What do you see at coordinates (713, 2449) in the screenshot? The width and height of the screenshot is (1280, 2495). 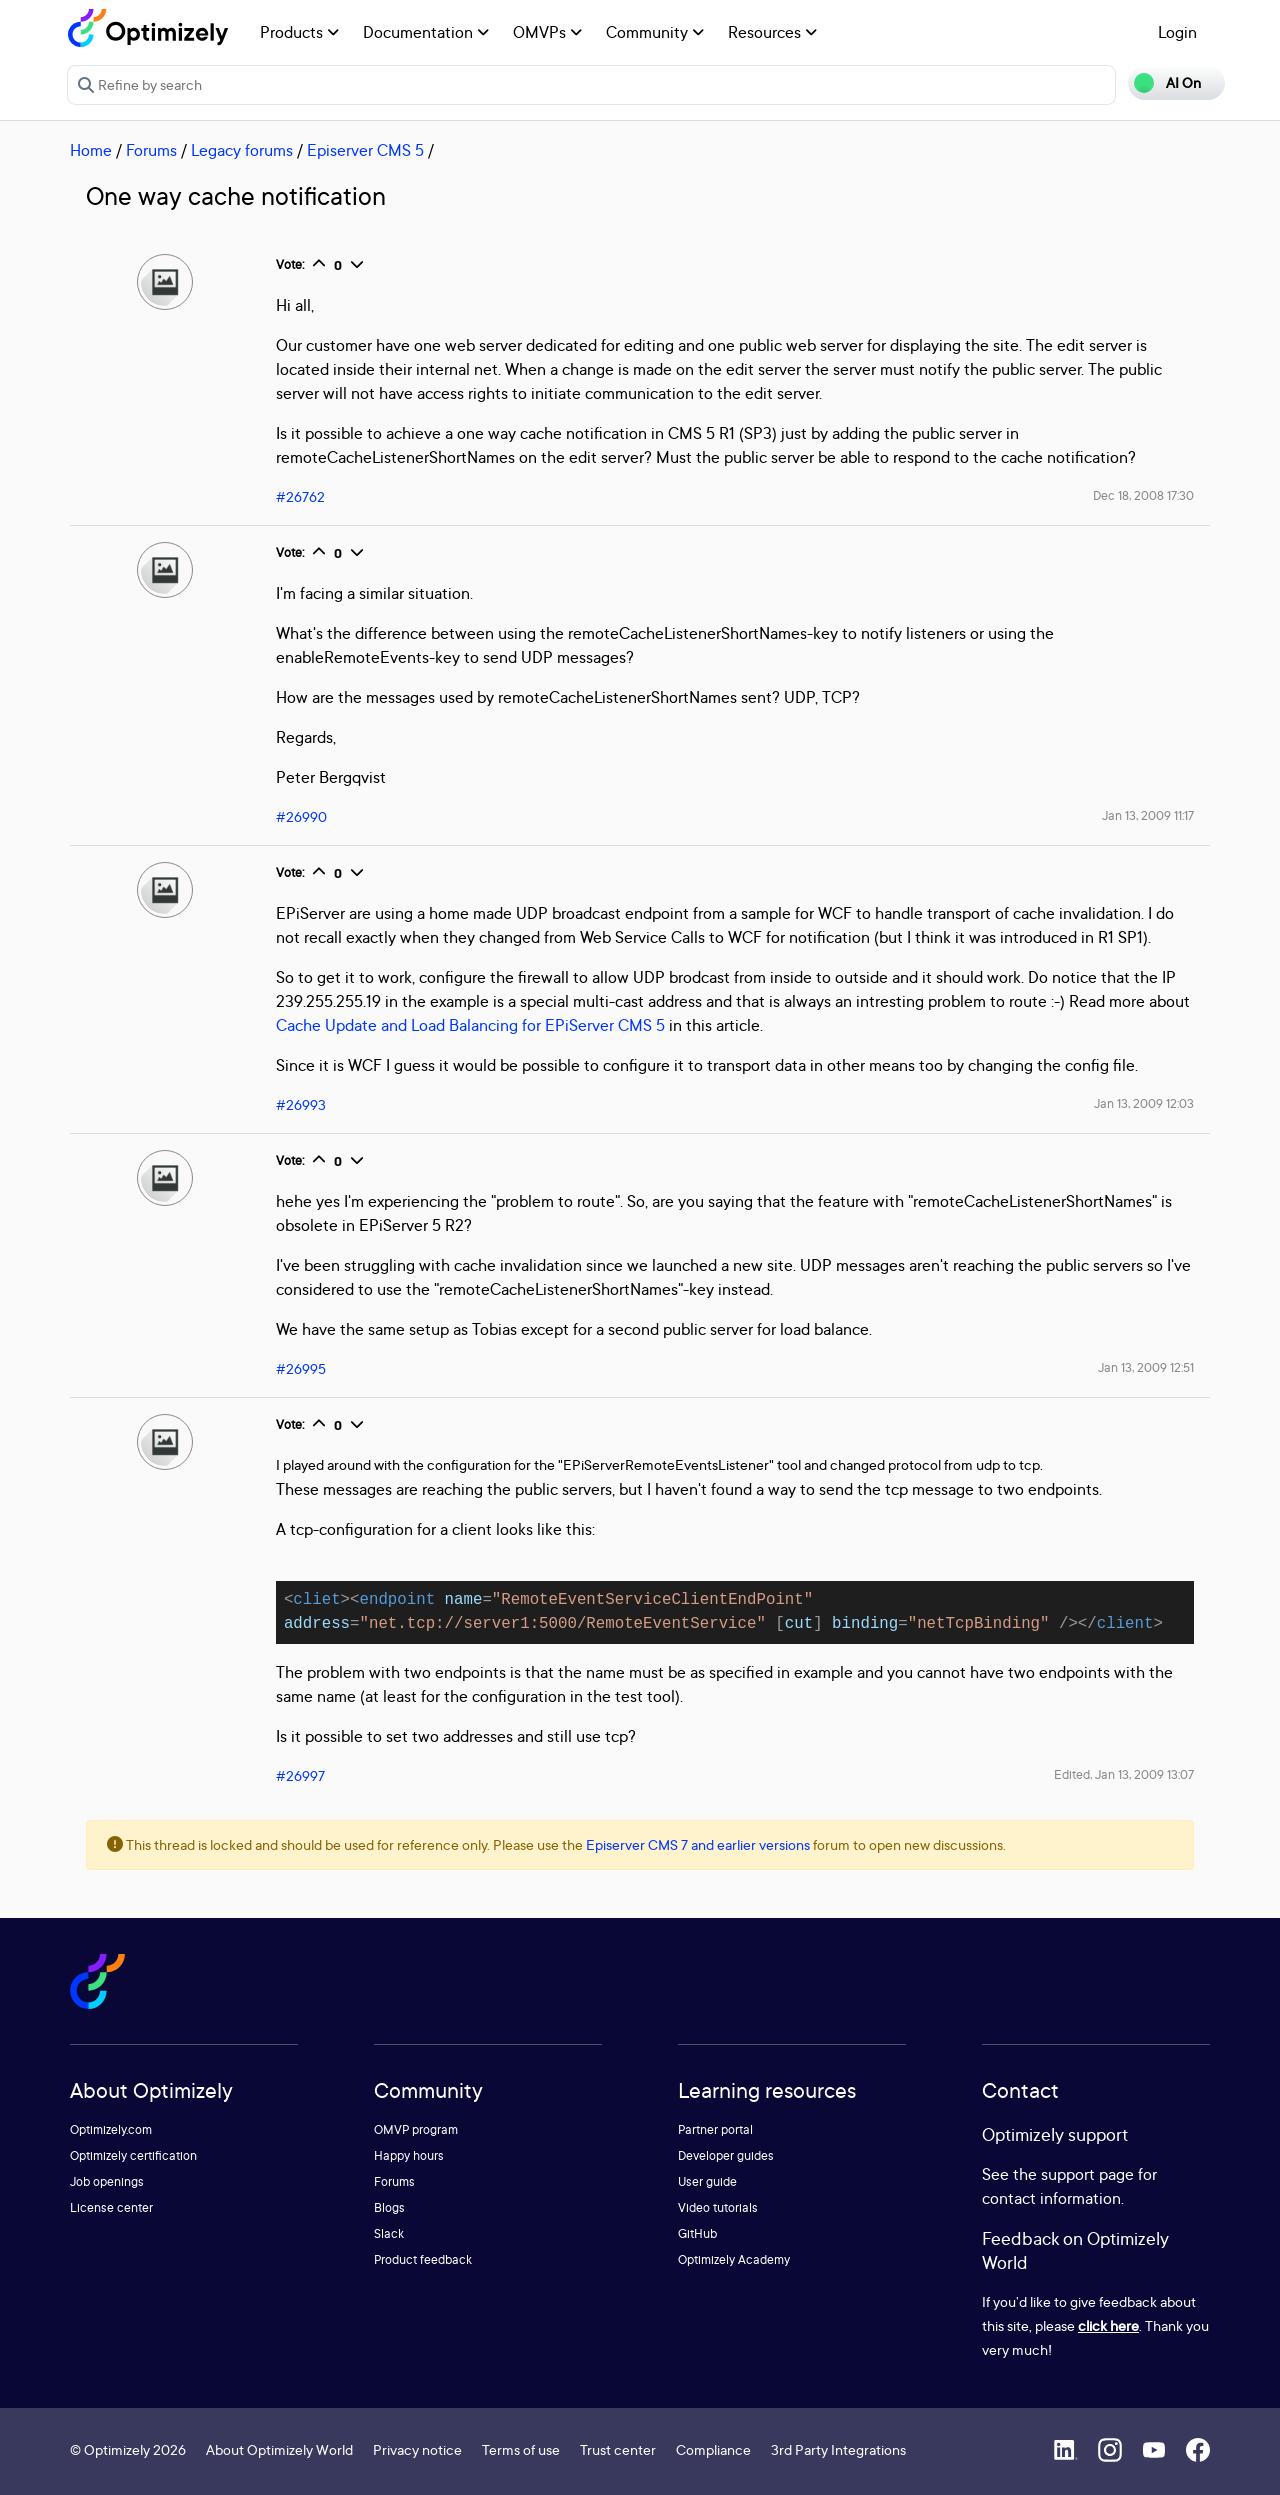 I see `Compliance` at bounding box center [713, 2449].